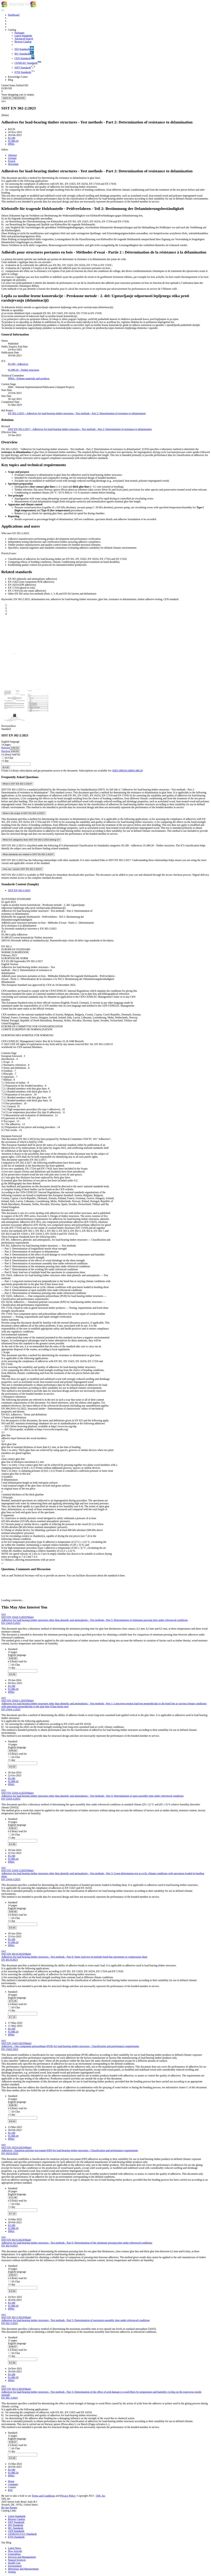 This screenshot has width=211, height=2576. I want to click on Natural Sciences, so click(17, 2560).